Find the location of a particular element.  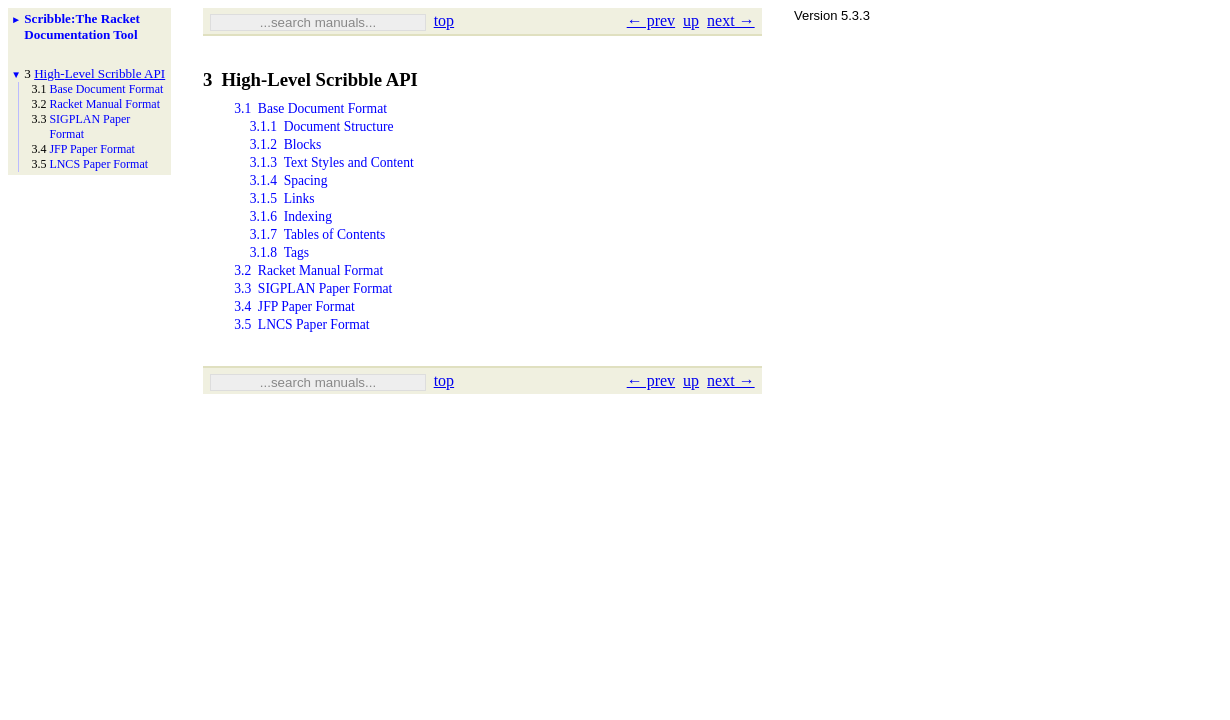

top is located at coordinates (444, 20).